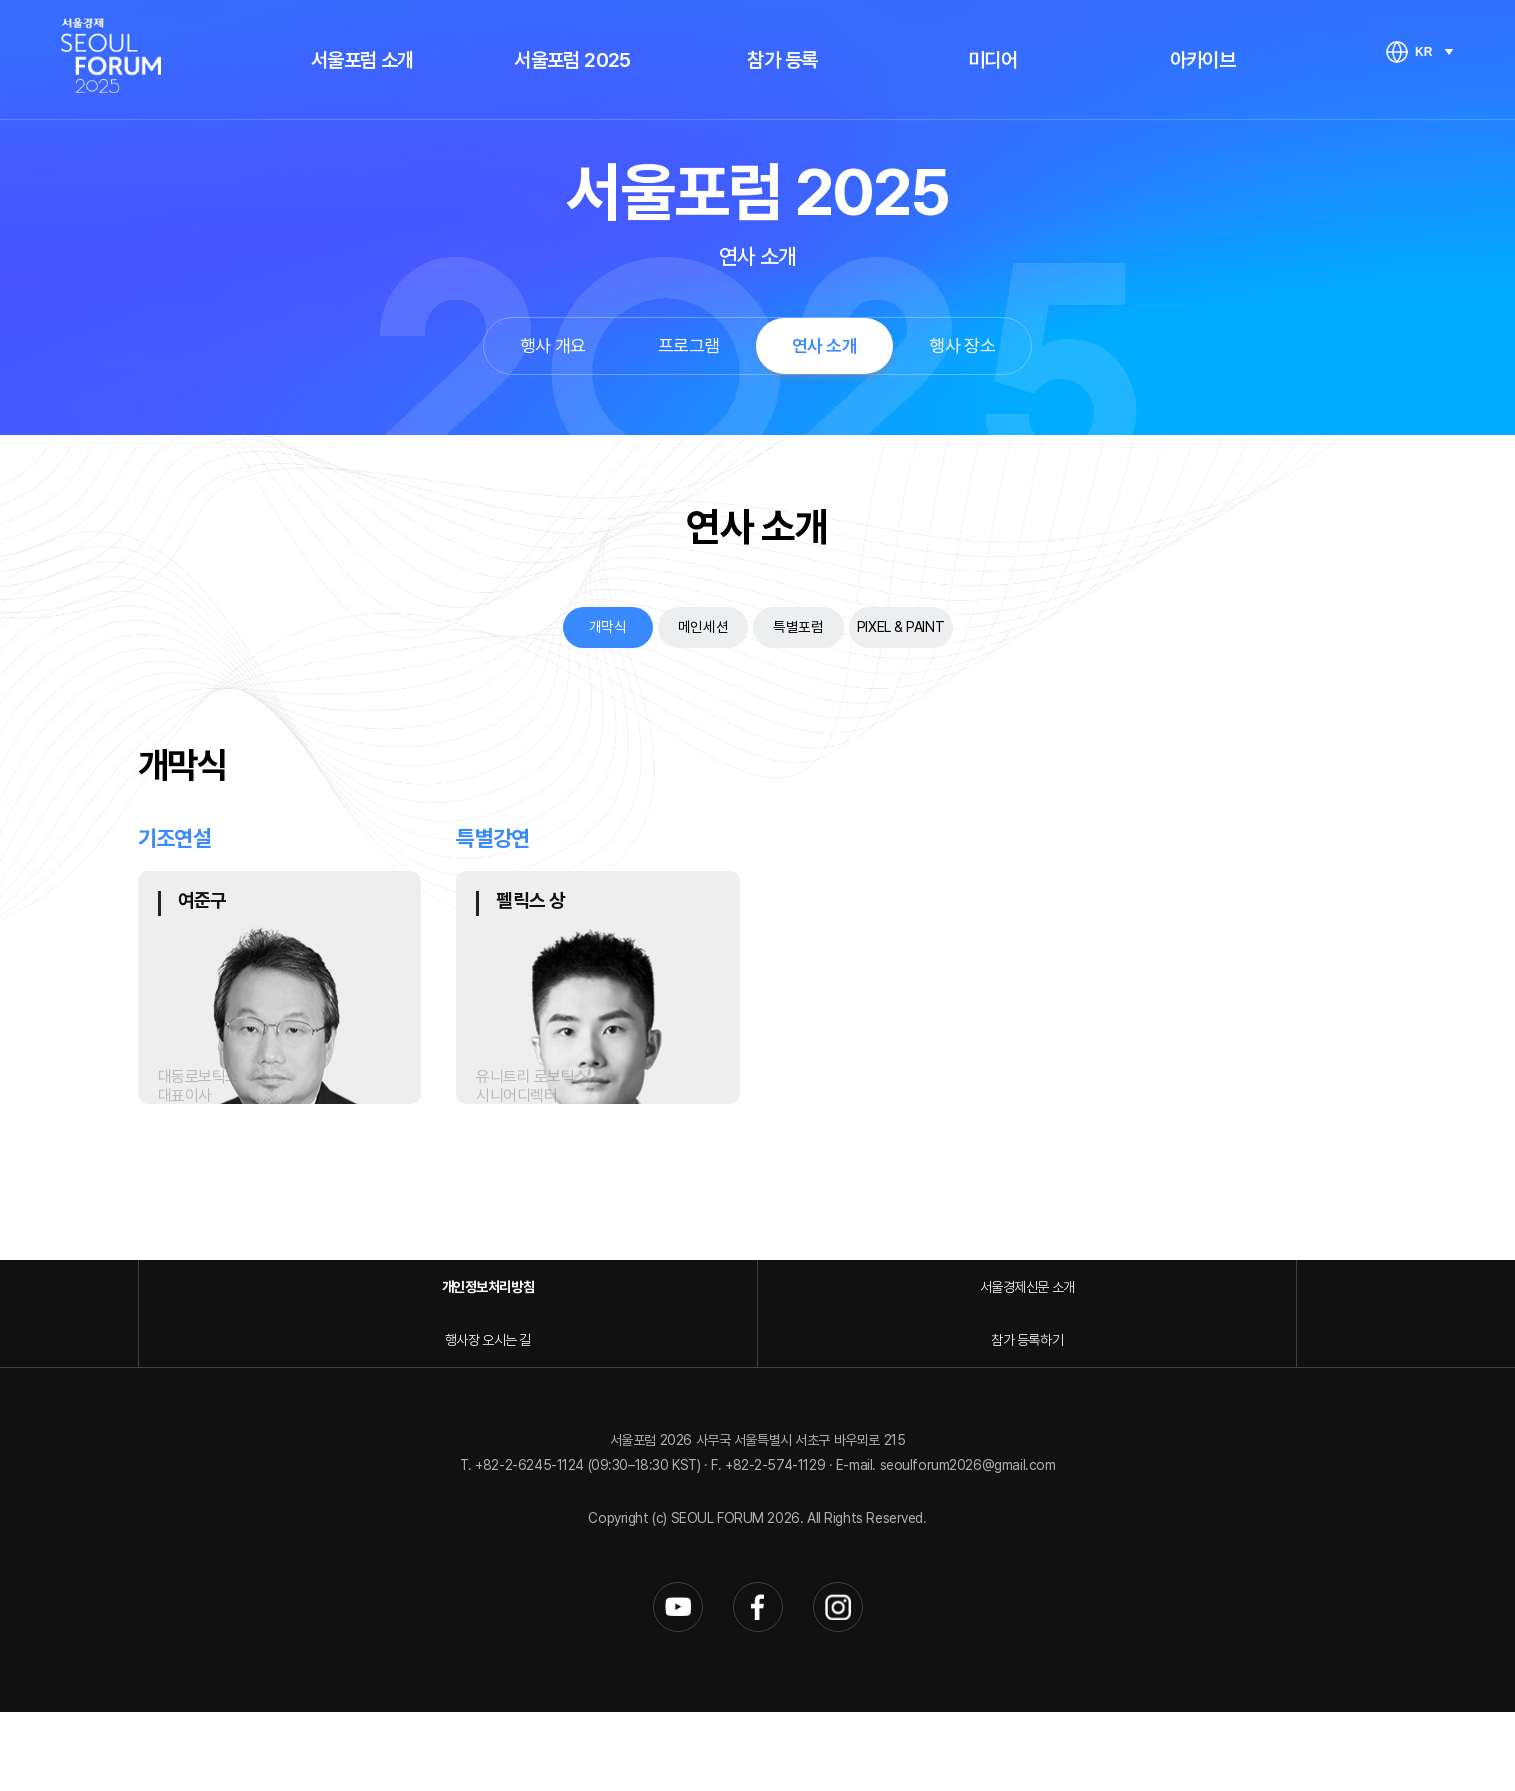 The width and height of the screenshot is (1515, 1791). I want to click on 서울포럼 2025, so click(572, 60).